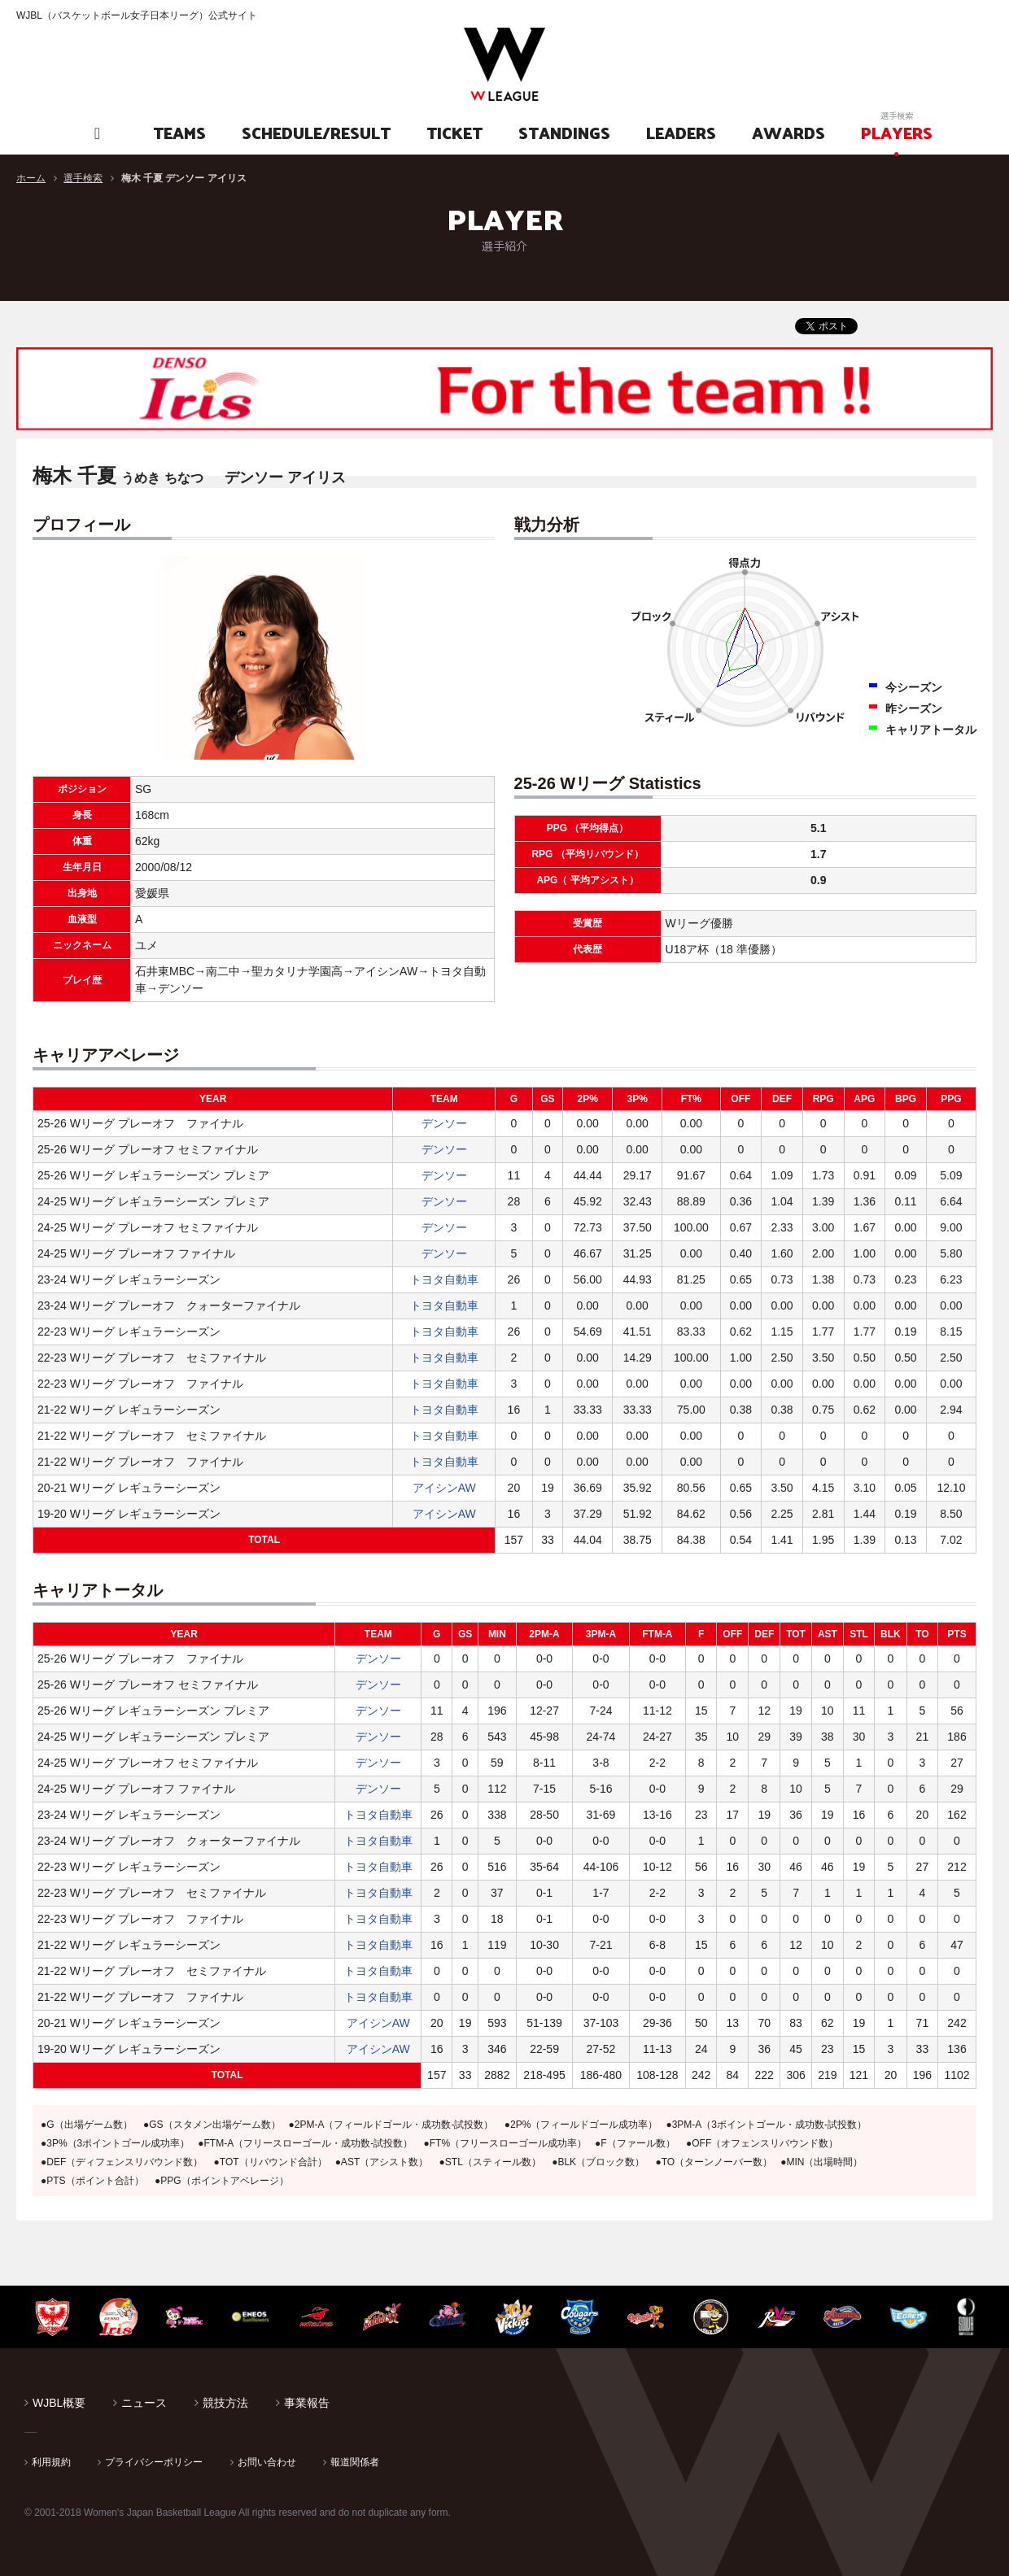 This screenshot has width=1009, height=2576. What do you see at coordinates (51, 2462) in the screenshot?
I see `利用規約` at bounding box center [51, 2462].